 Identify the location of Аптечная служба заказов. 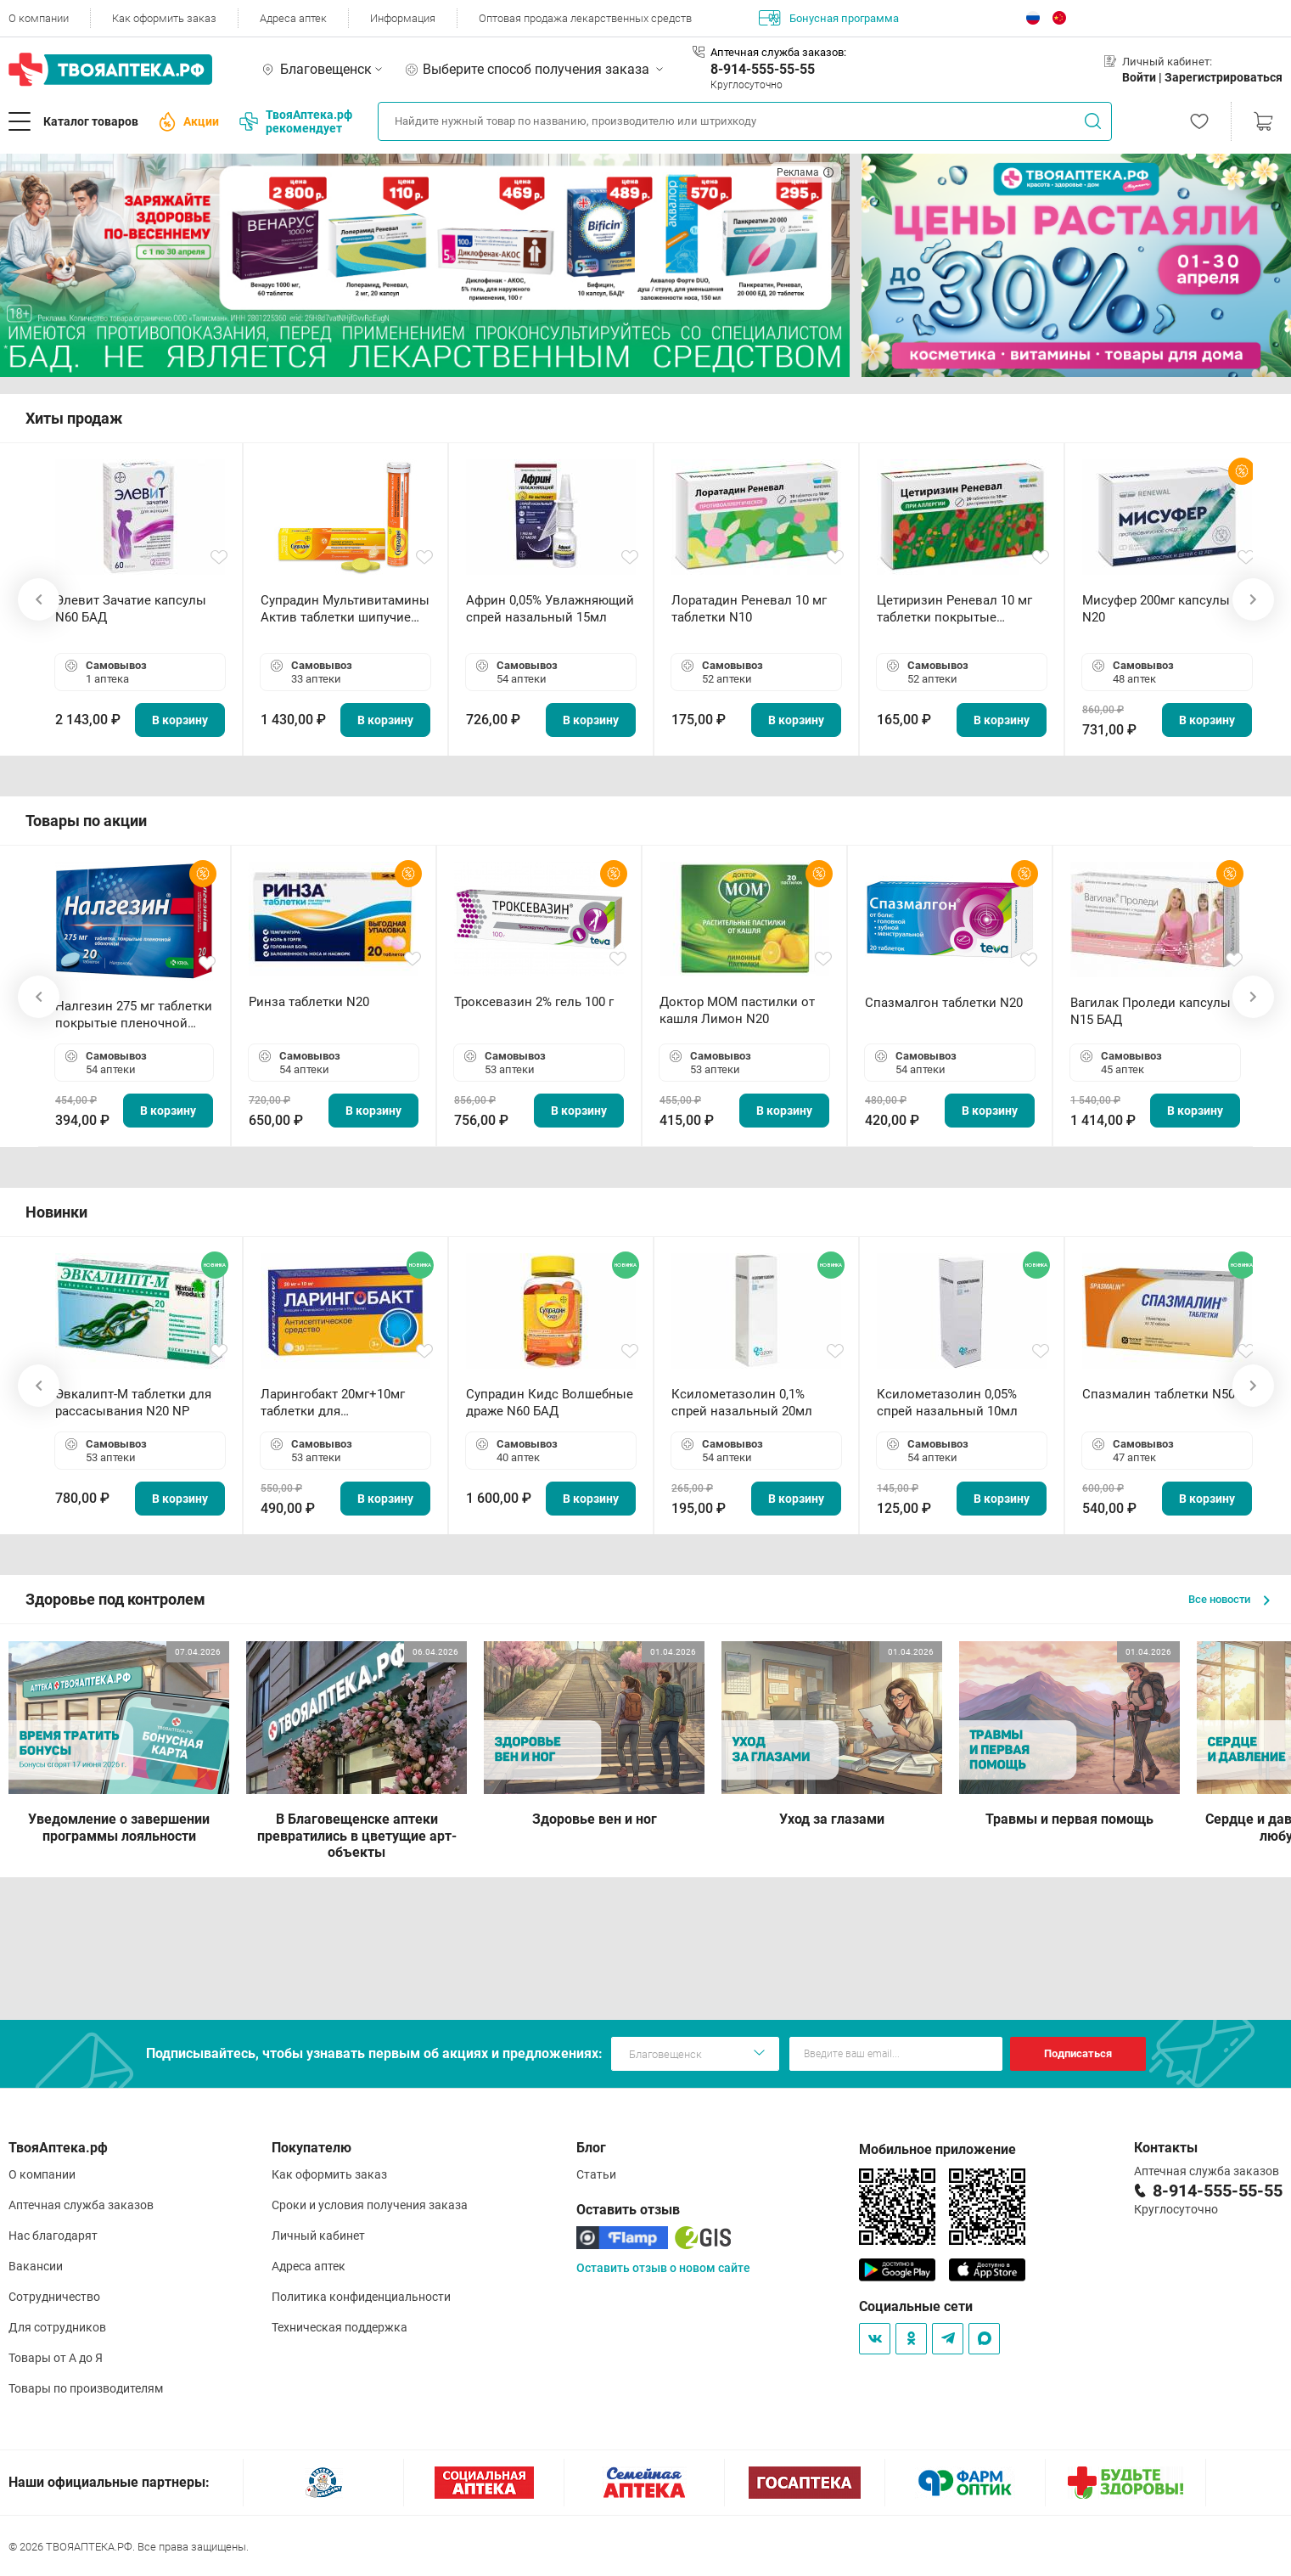
(81, 2205).